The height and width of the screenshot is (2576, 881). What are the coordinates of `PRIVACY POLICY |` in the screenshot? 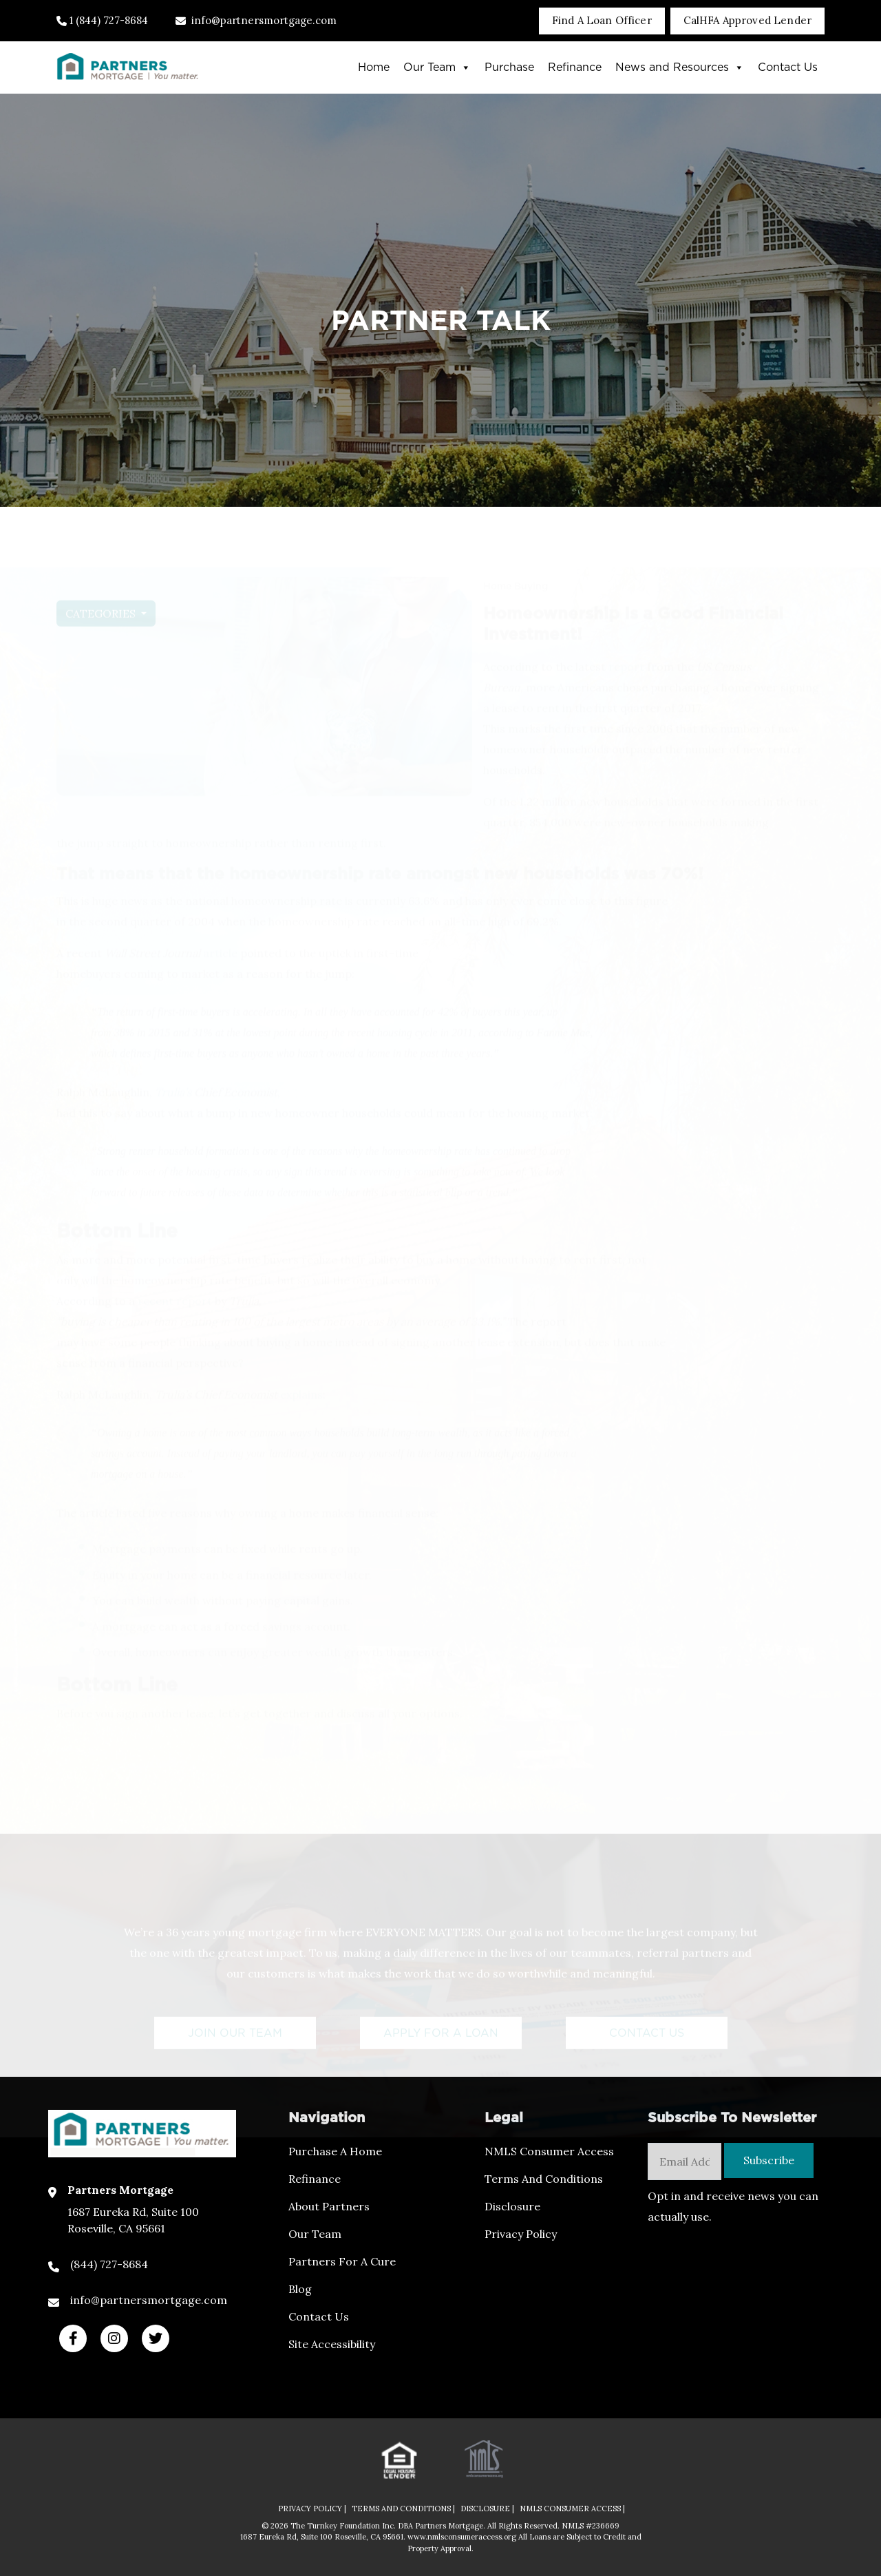 It's located at (312, 2508).